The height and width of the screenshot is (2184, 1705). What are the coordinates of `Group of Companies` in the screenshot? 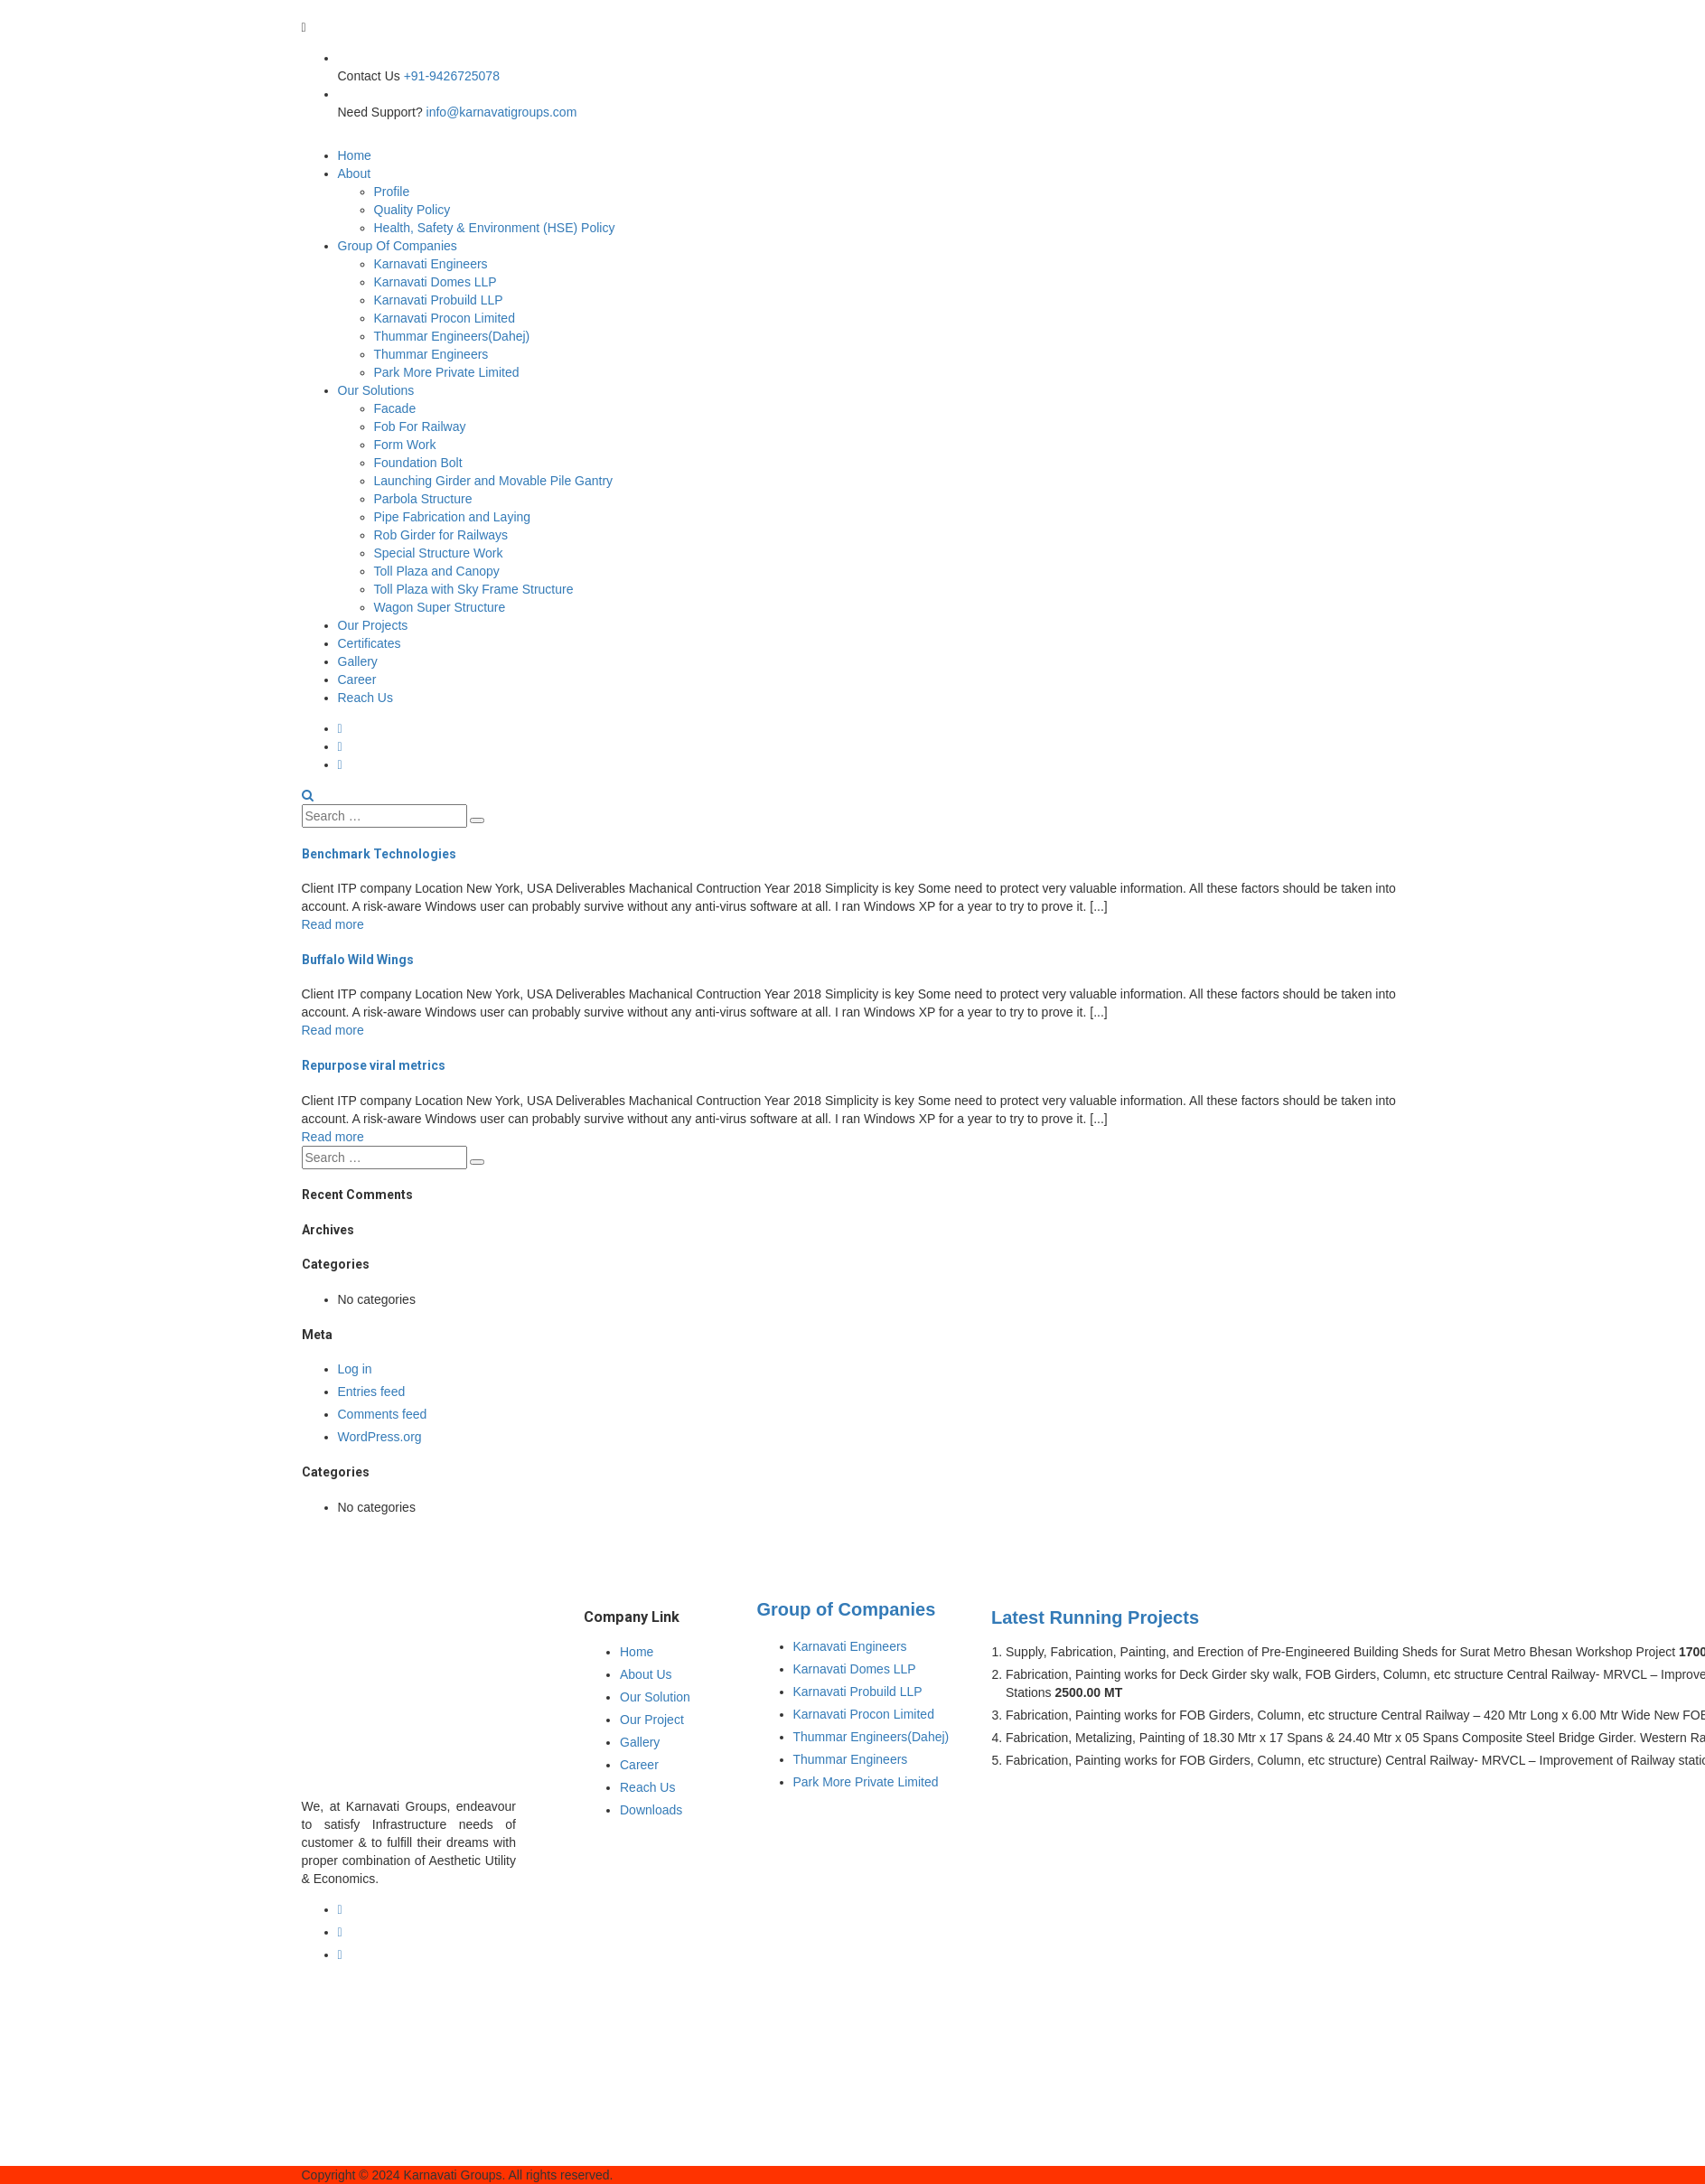 It's located at (846, 1609).